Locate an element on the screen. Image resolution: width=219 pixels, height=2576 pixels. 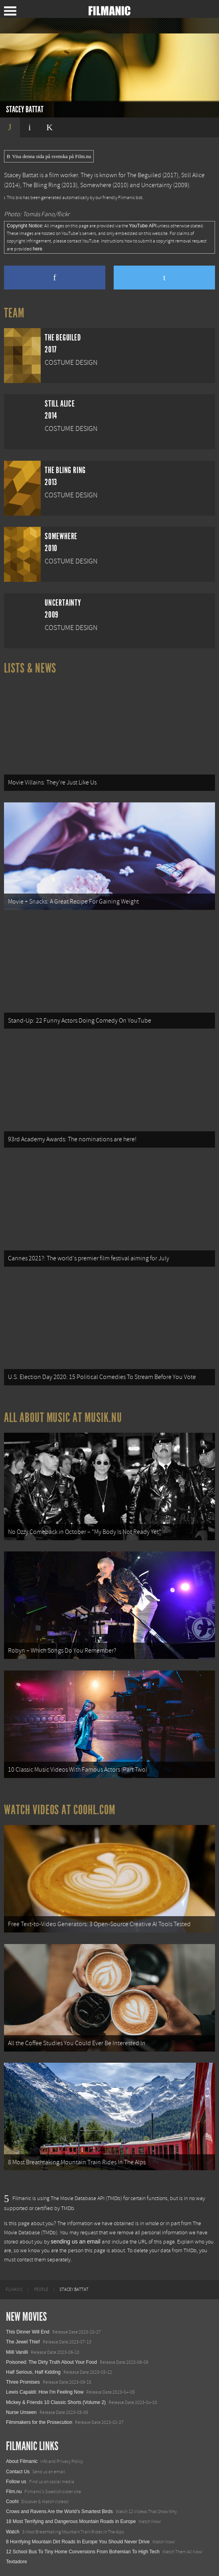
Lewis Capaldi: How I'm Feeling Now is located at coordinates (44, 2392).